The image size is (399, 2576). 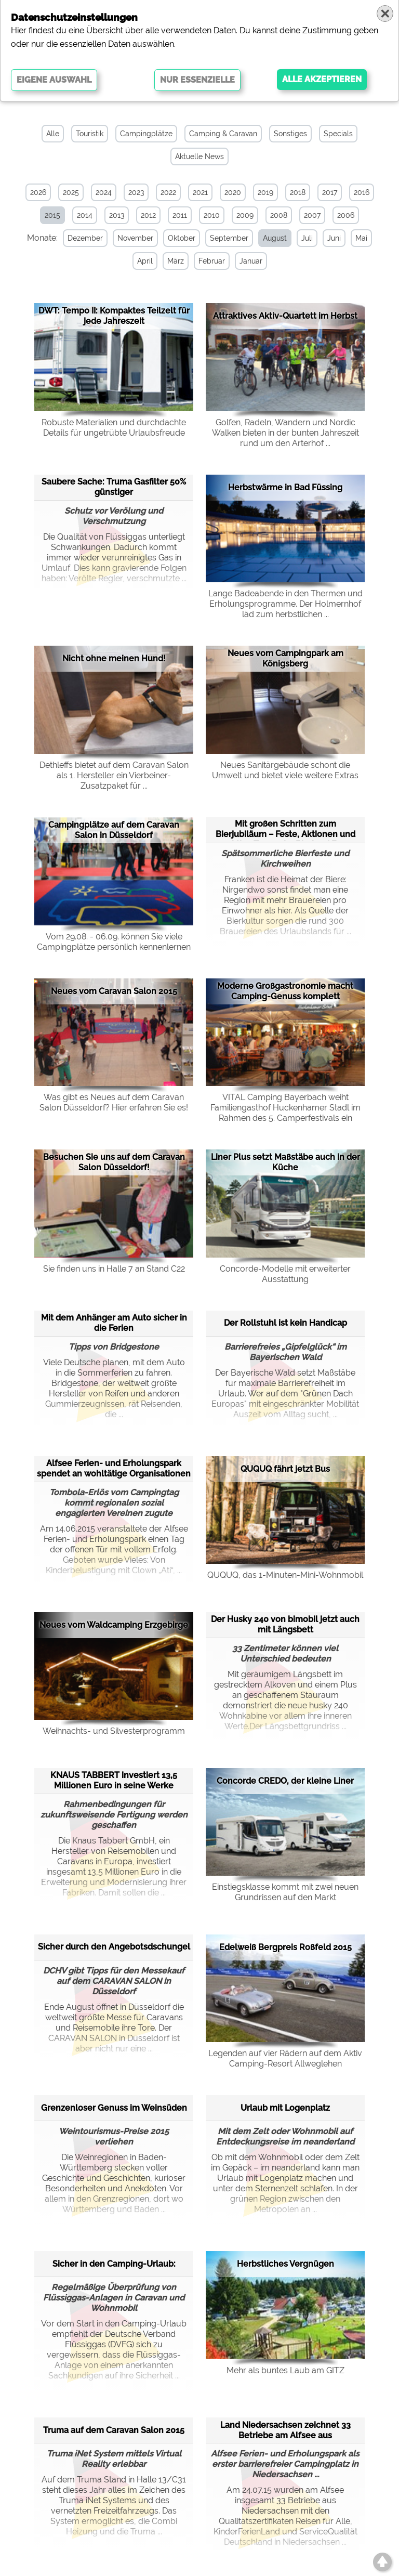 I want to click on März, so click(x=175, y=261).